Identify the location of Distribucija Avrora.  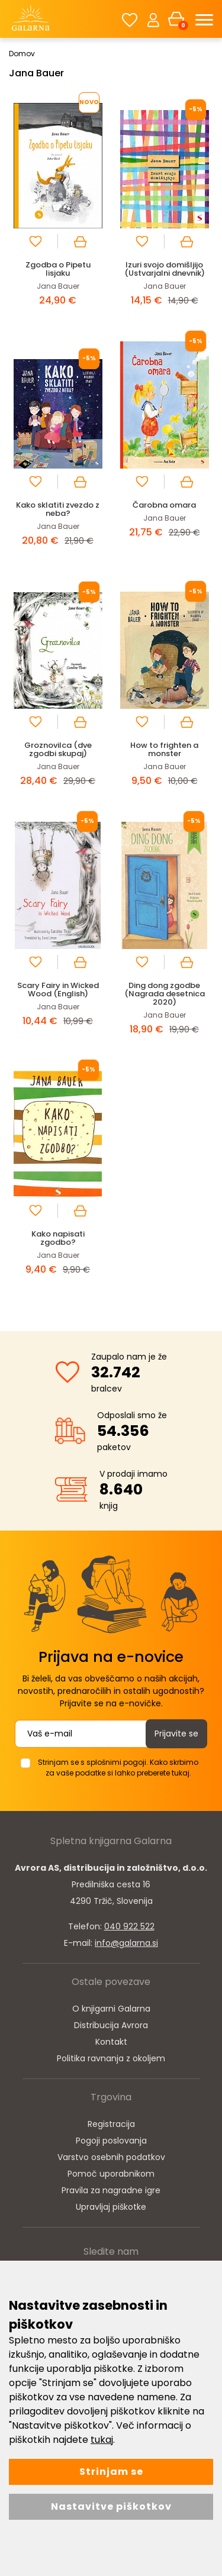
(111, 2025).